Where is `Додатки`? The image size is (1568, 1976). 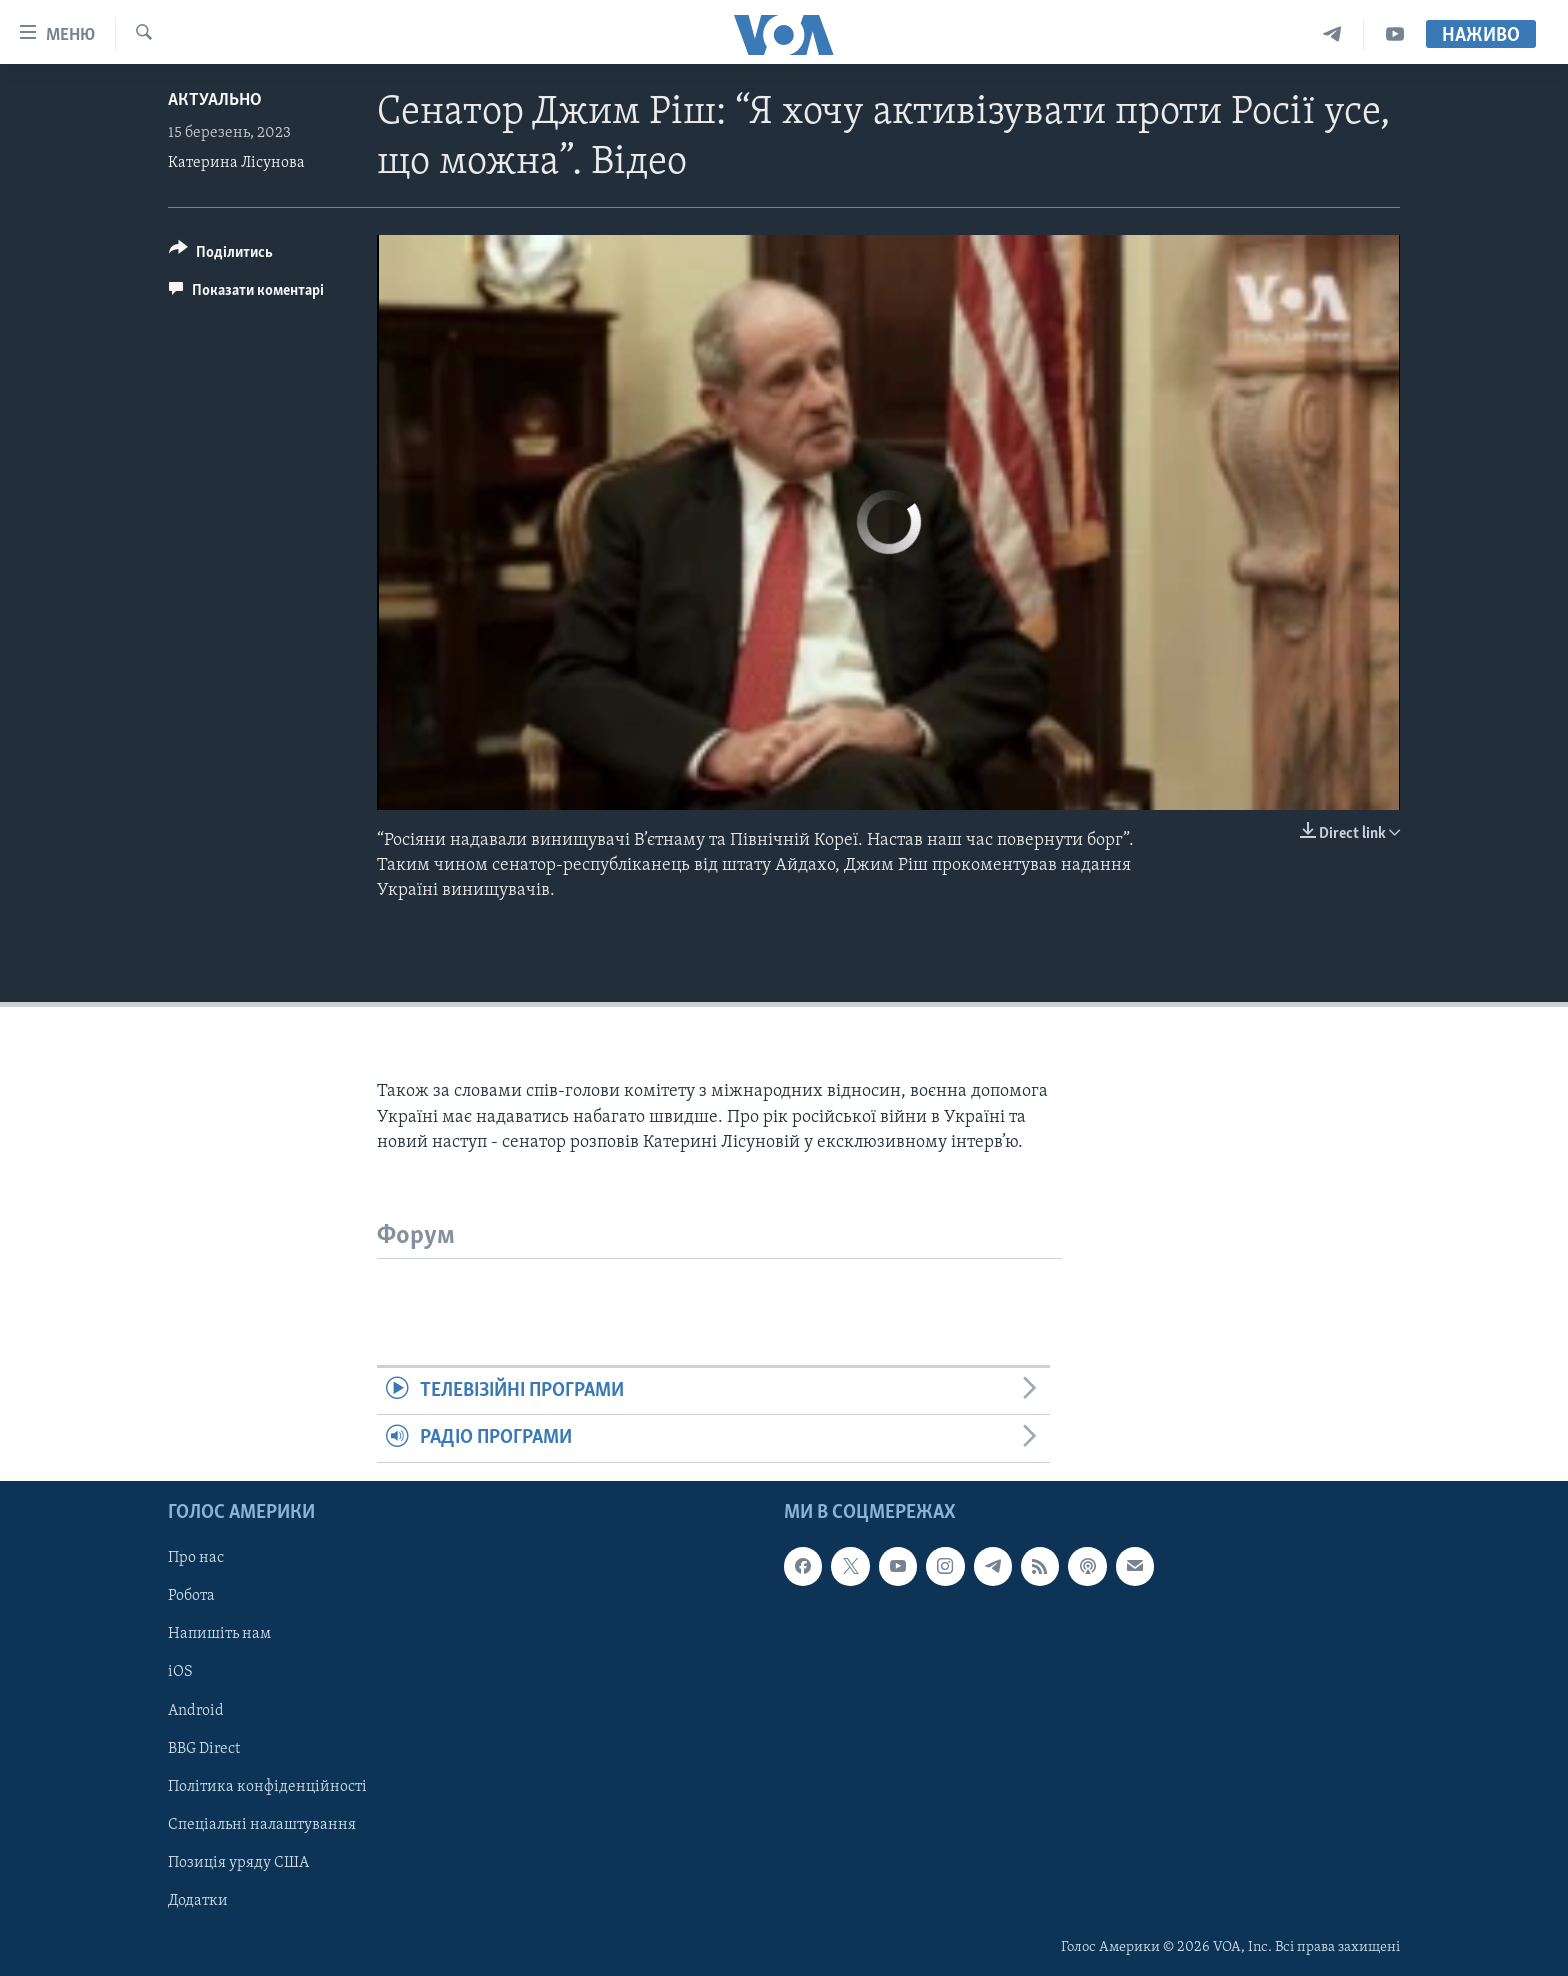
Додатки is located at coordinates (198, 1901).